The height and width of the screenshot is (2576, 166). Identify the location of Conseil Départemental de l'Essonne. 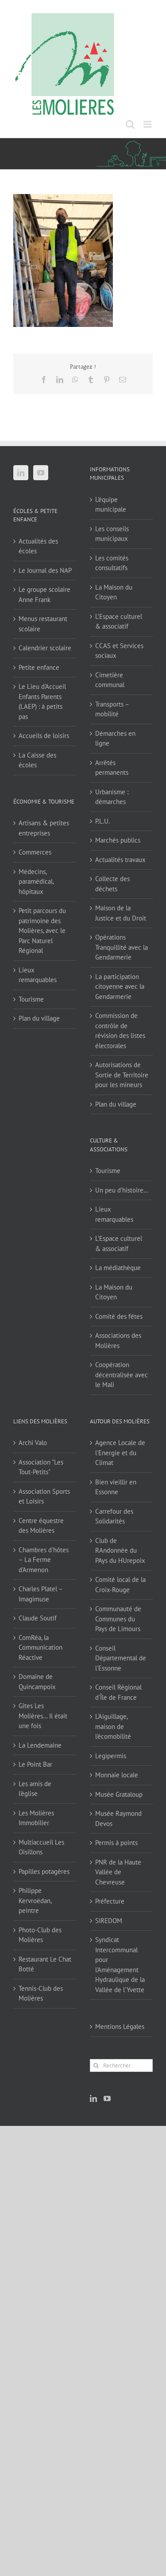
(120, 1658).